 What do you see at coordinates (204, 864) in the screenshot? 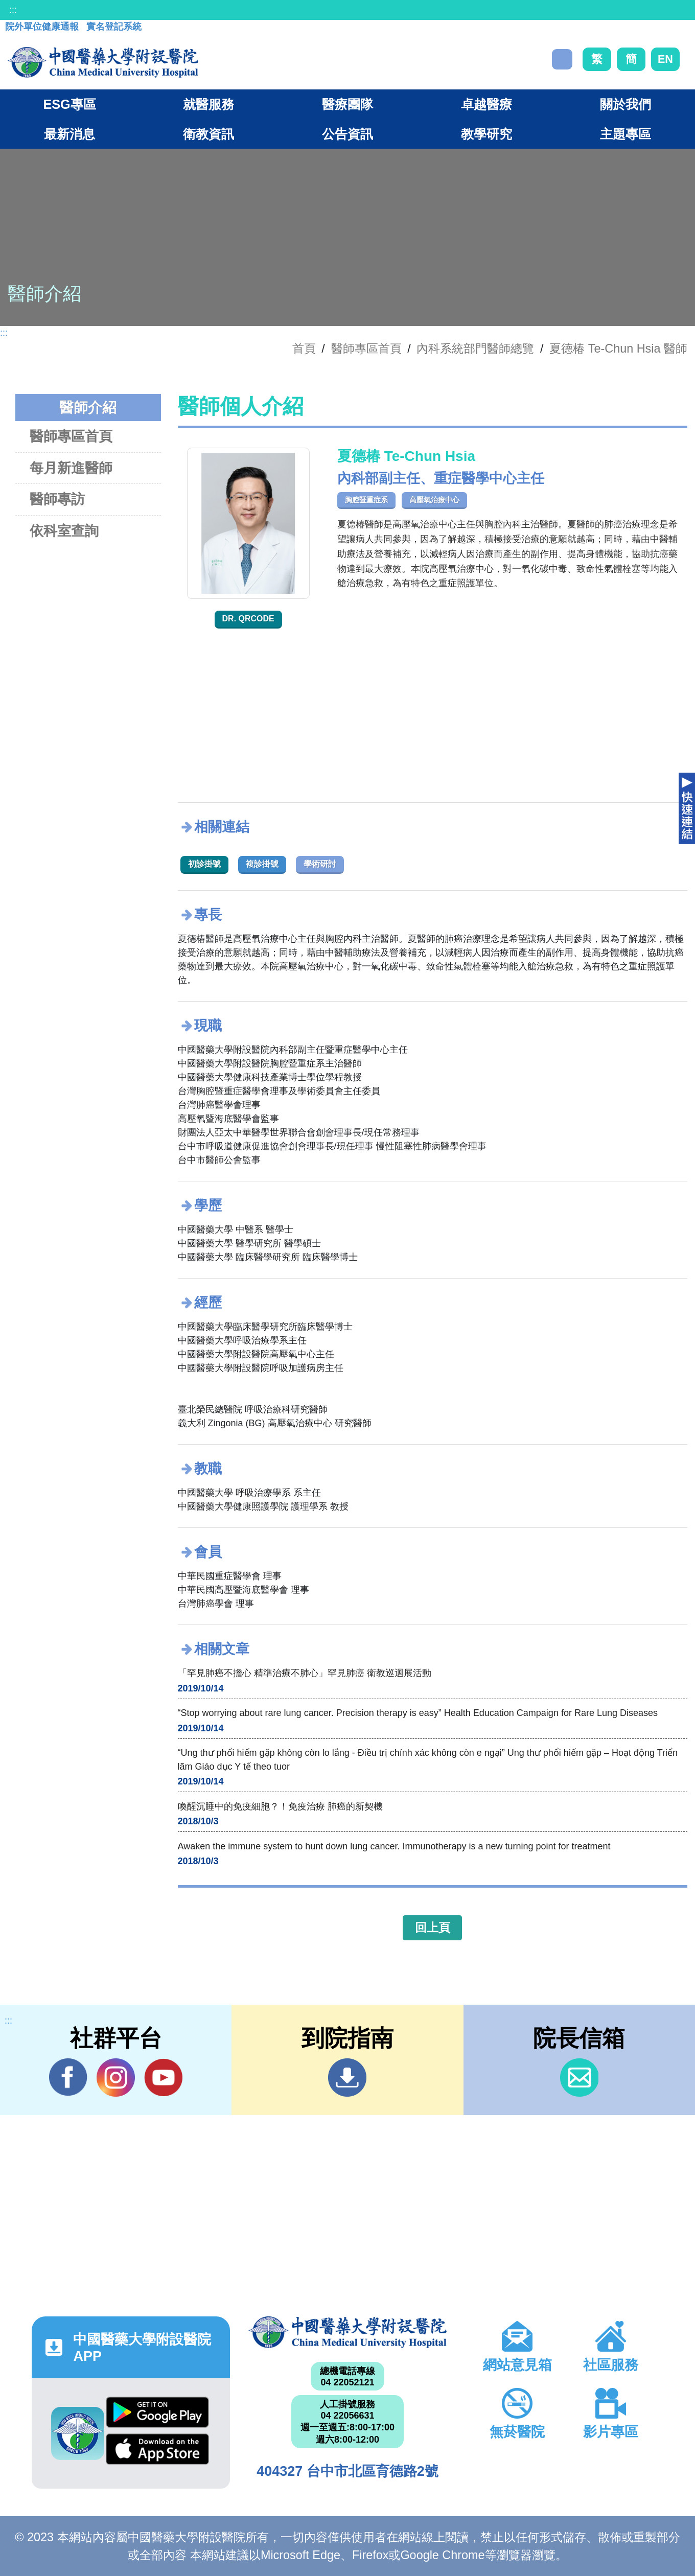
I see `初診掛號` at bounding box center [204, 864].